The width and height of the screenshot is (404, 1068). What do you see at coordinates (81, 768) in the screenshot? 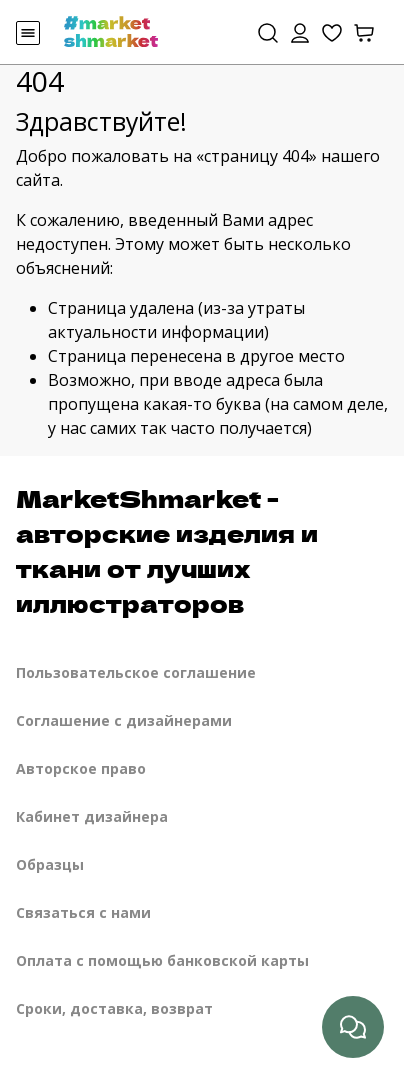
I see `Авторское право` at bounding box center [81, 768].